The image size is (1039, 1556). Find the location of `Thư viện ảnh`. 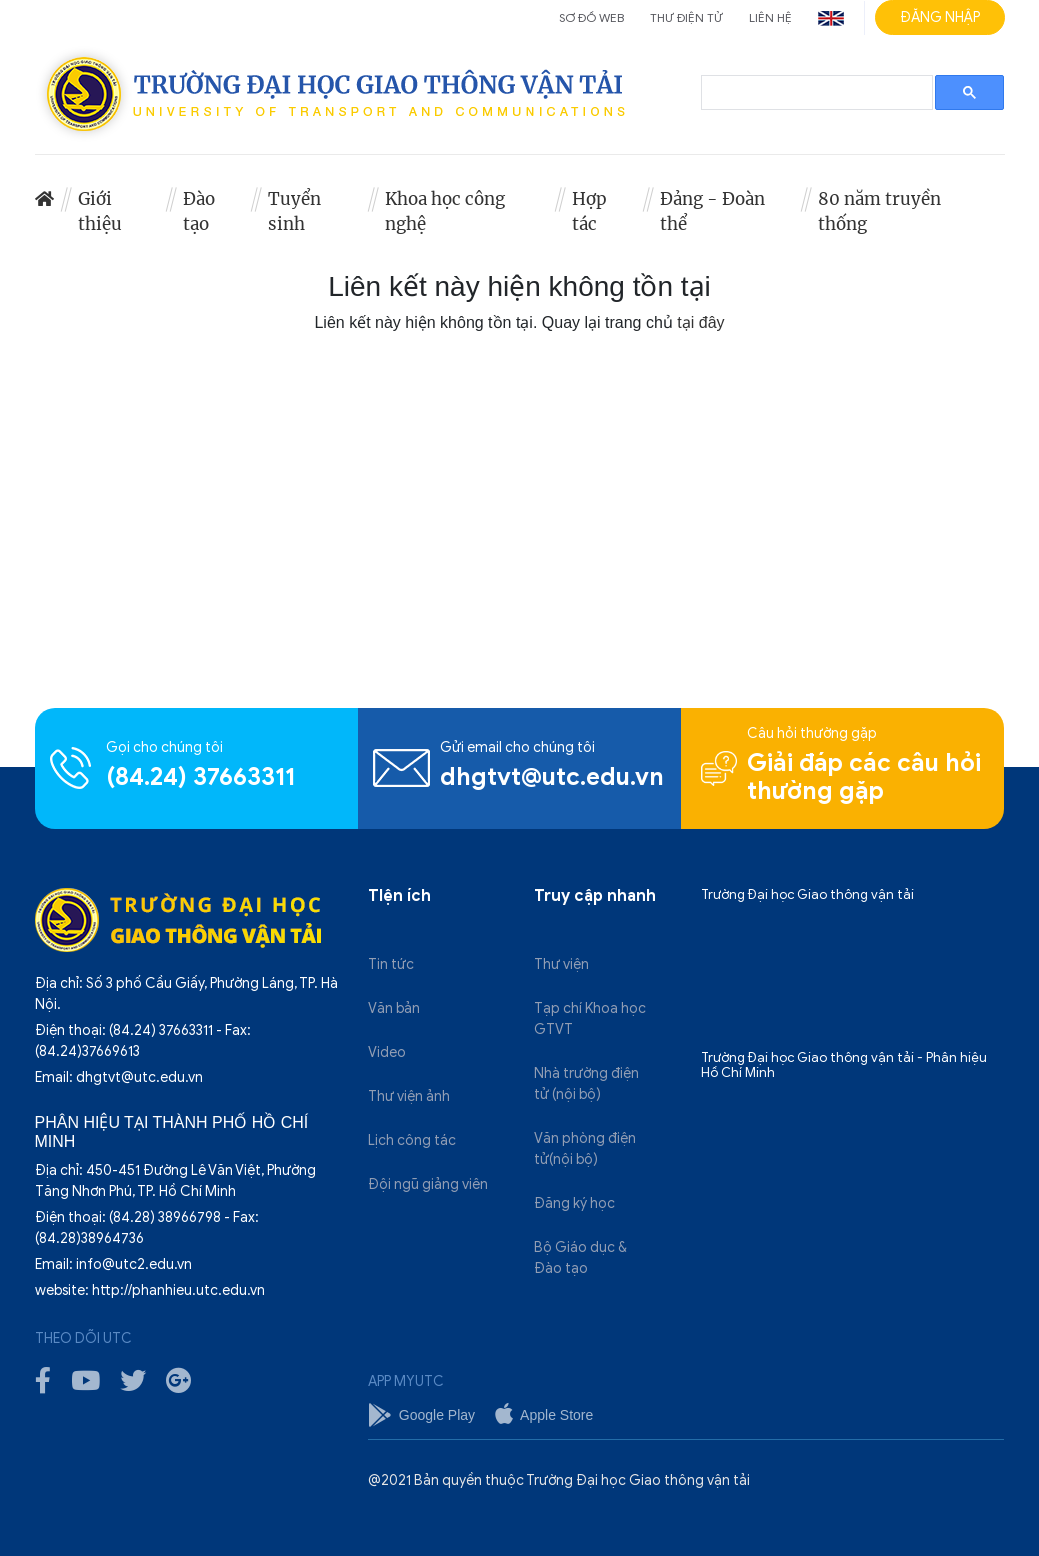

Thư viện ảnh is located at coordinates (409, 1096).